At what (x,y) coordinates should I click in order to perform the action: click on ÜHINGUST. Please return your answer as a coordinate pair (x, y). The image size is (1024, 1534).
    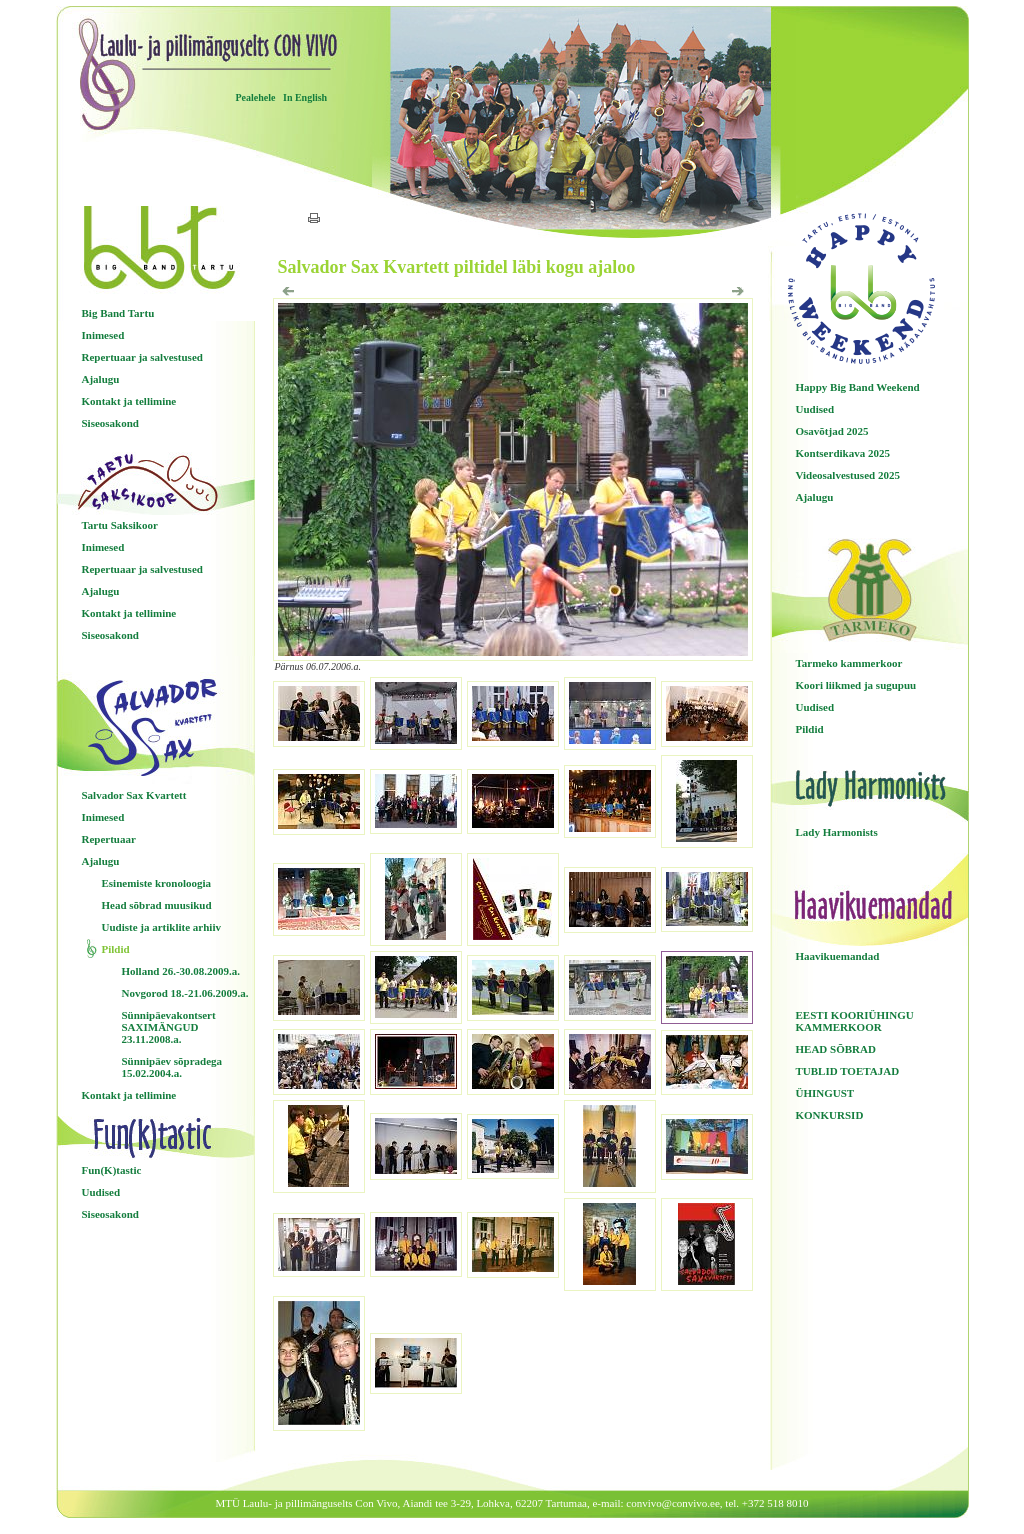
    Looking at the image, I should click on (825, 1093).